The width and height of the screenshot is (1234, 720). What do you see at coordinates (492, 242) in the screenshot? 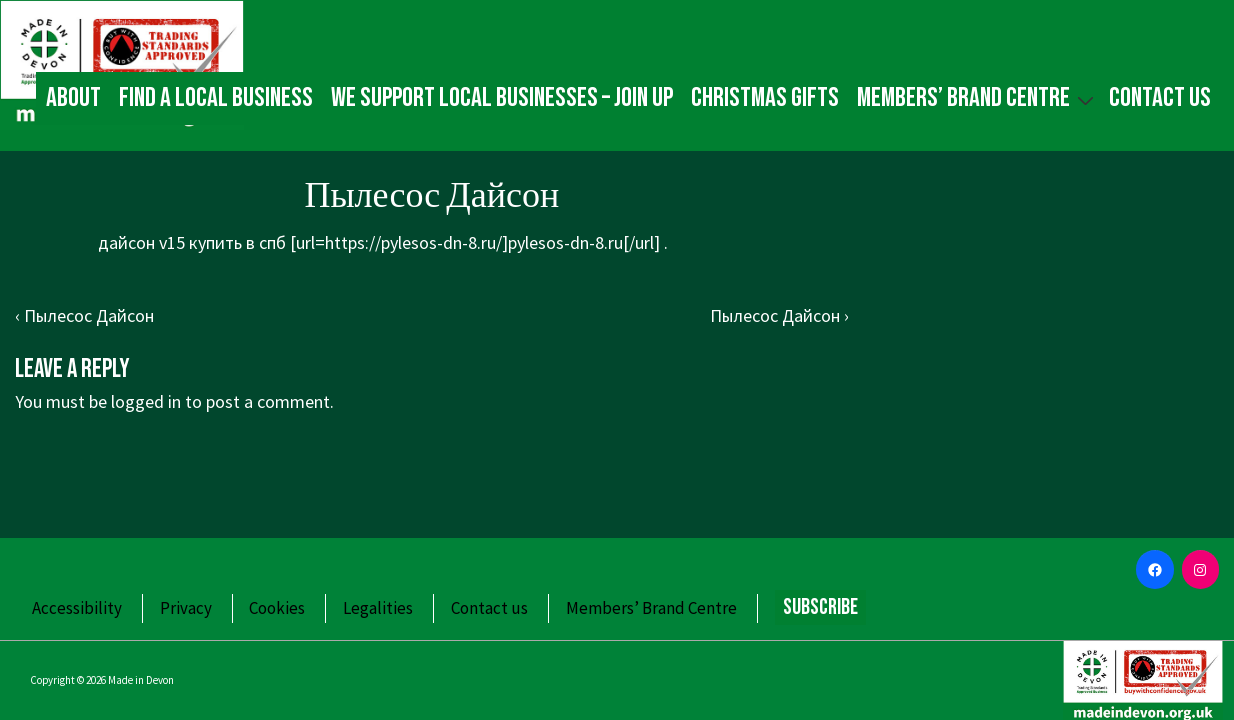
I see `https://pylesos-dn-8.ru/]pylesos-dn-8.ru[/url]` at bounding box center [492, 242].